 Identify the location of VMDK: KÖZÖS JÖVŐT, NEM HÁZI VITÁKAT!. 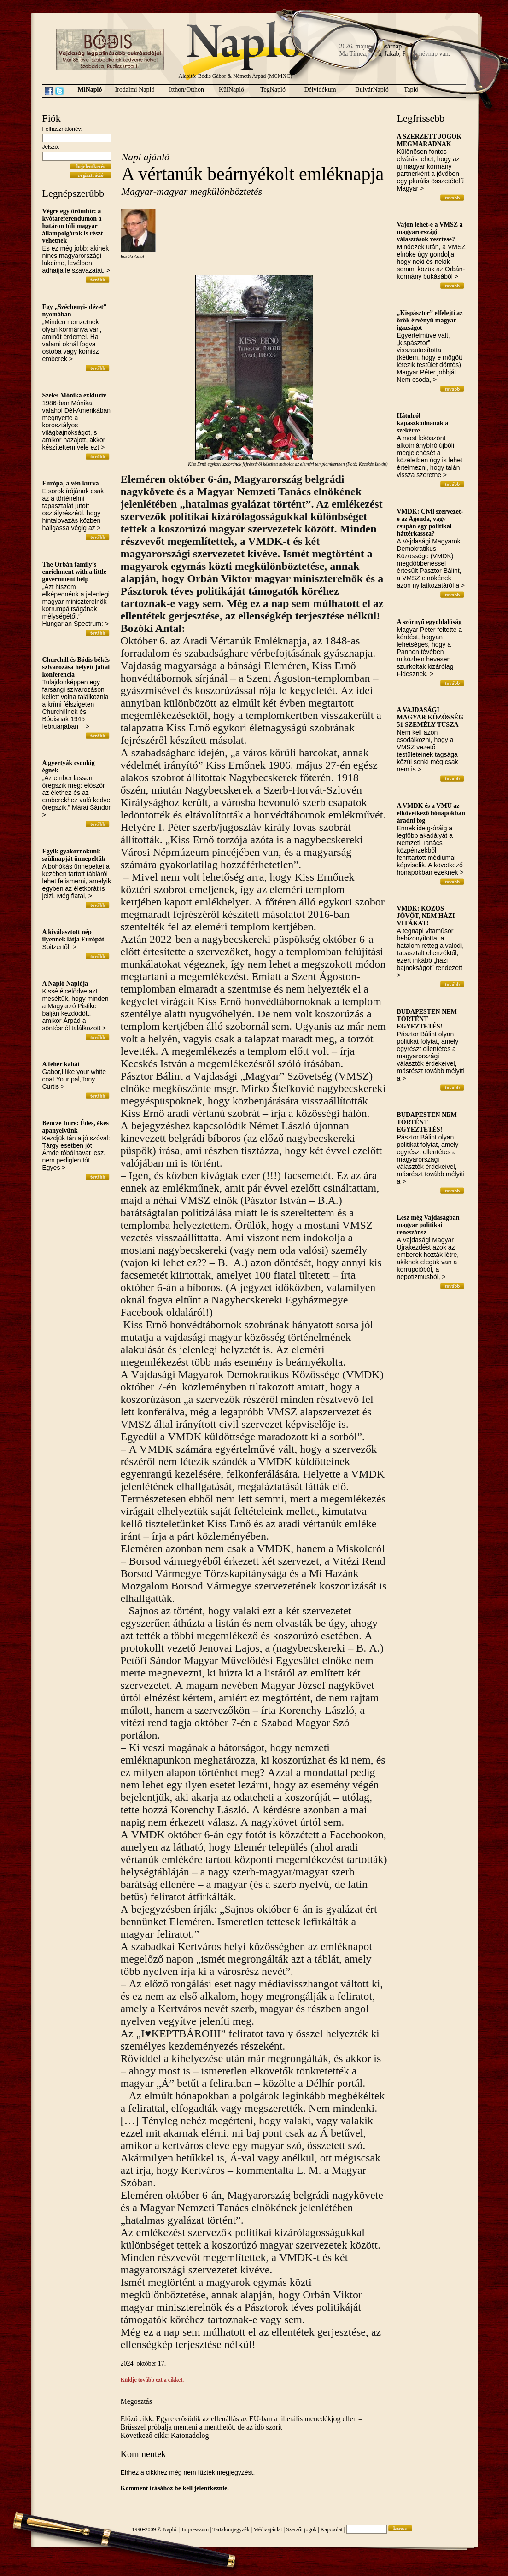
(426, 916).